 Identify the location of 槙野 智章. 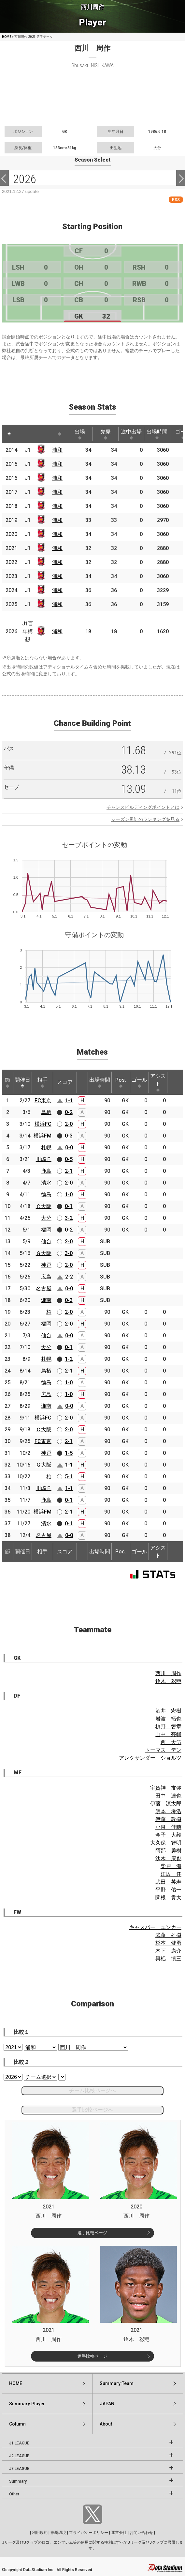
(168, 1726).